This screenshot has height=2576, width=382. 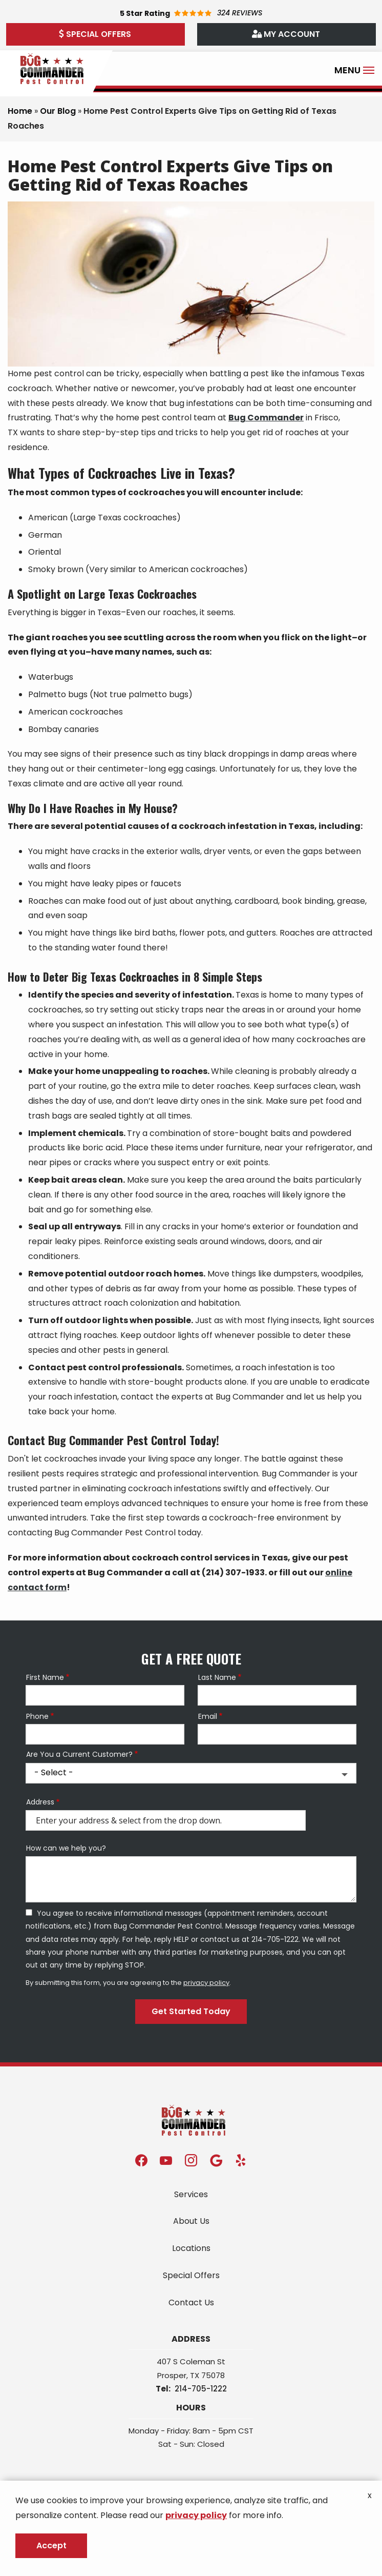 What do you see at coordinates (201, 2388) in the screenshot?
I see `214-705-1222` at bounding box center [201, 2388].